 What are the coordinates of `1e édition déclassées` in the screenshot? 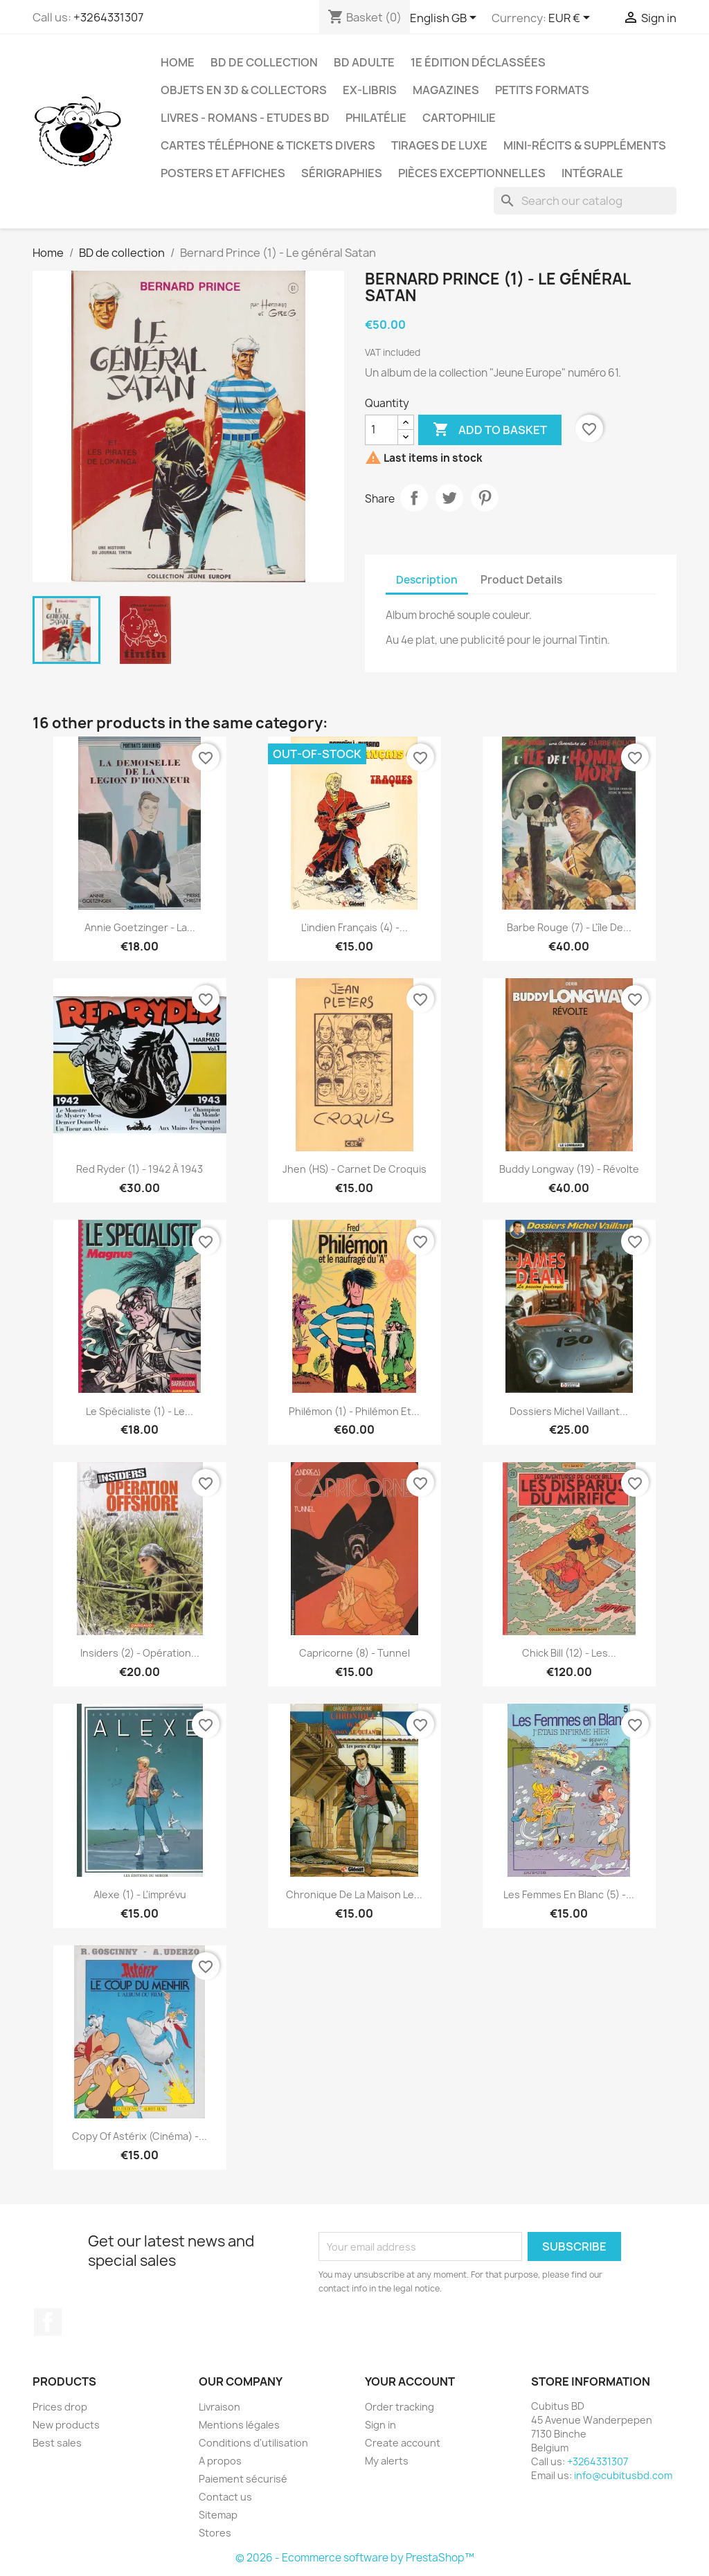 It's located at (478, 62).